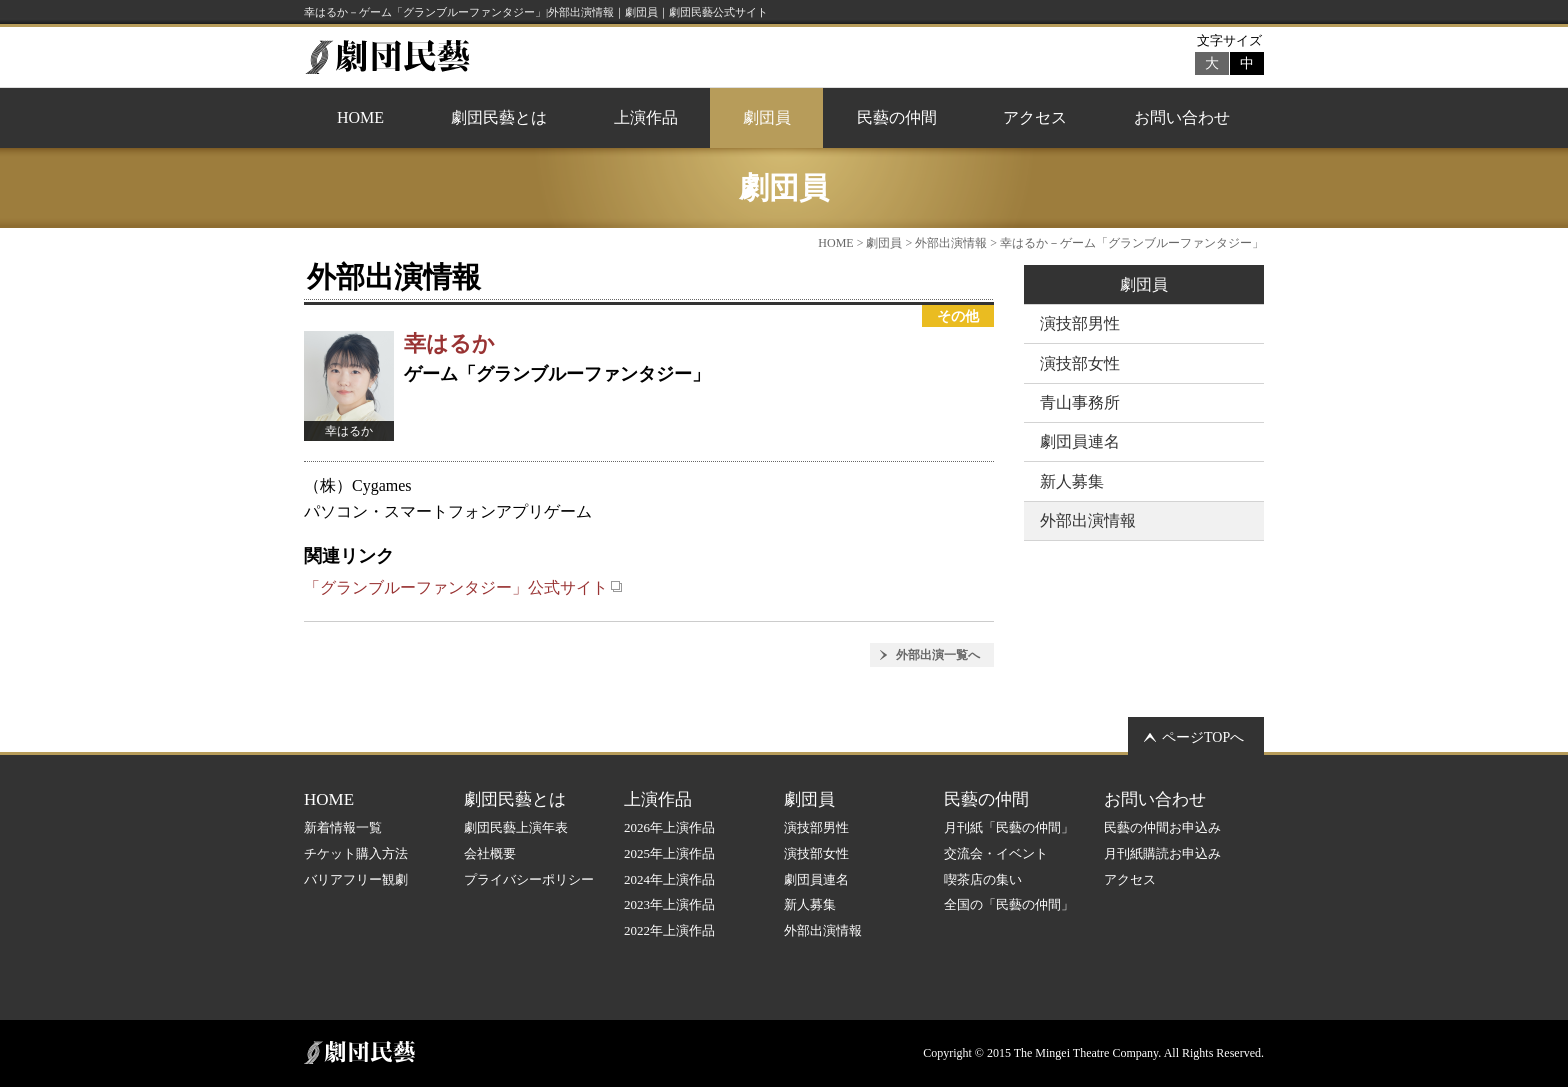  I want to click on 劇団員, so click(767, 117).